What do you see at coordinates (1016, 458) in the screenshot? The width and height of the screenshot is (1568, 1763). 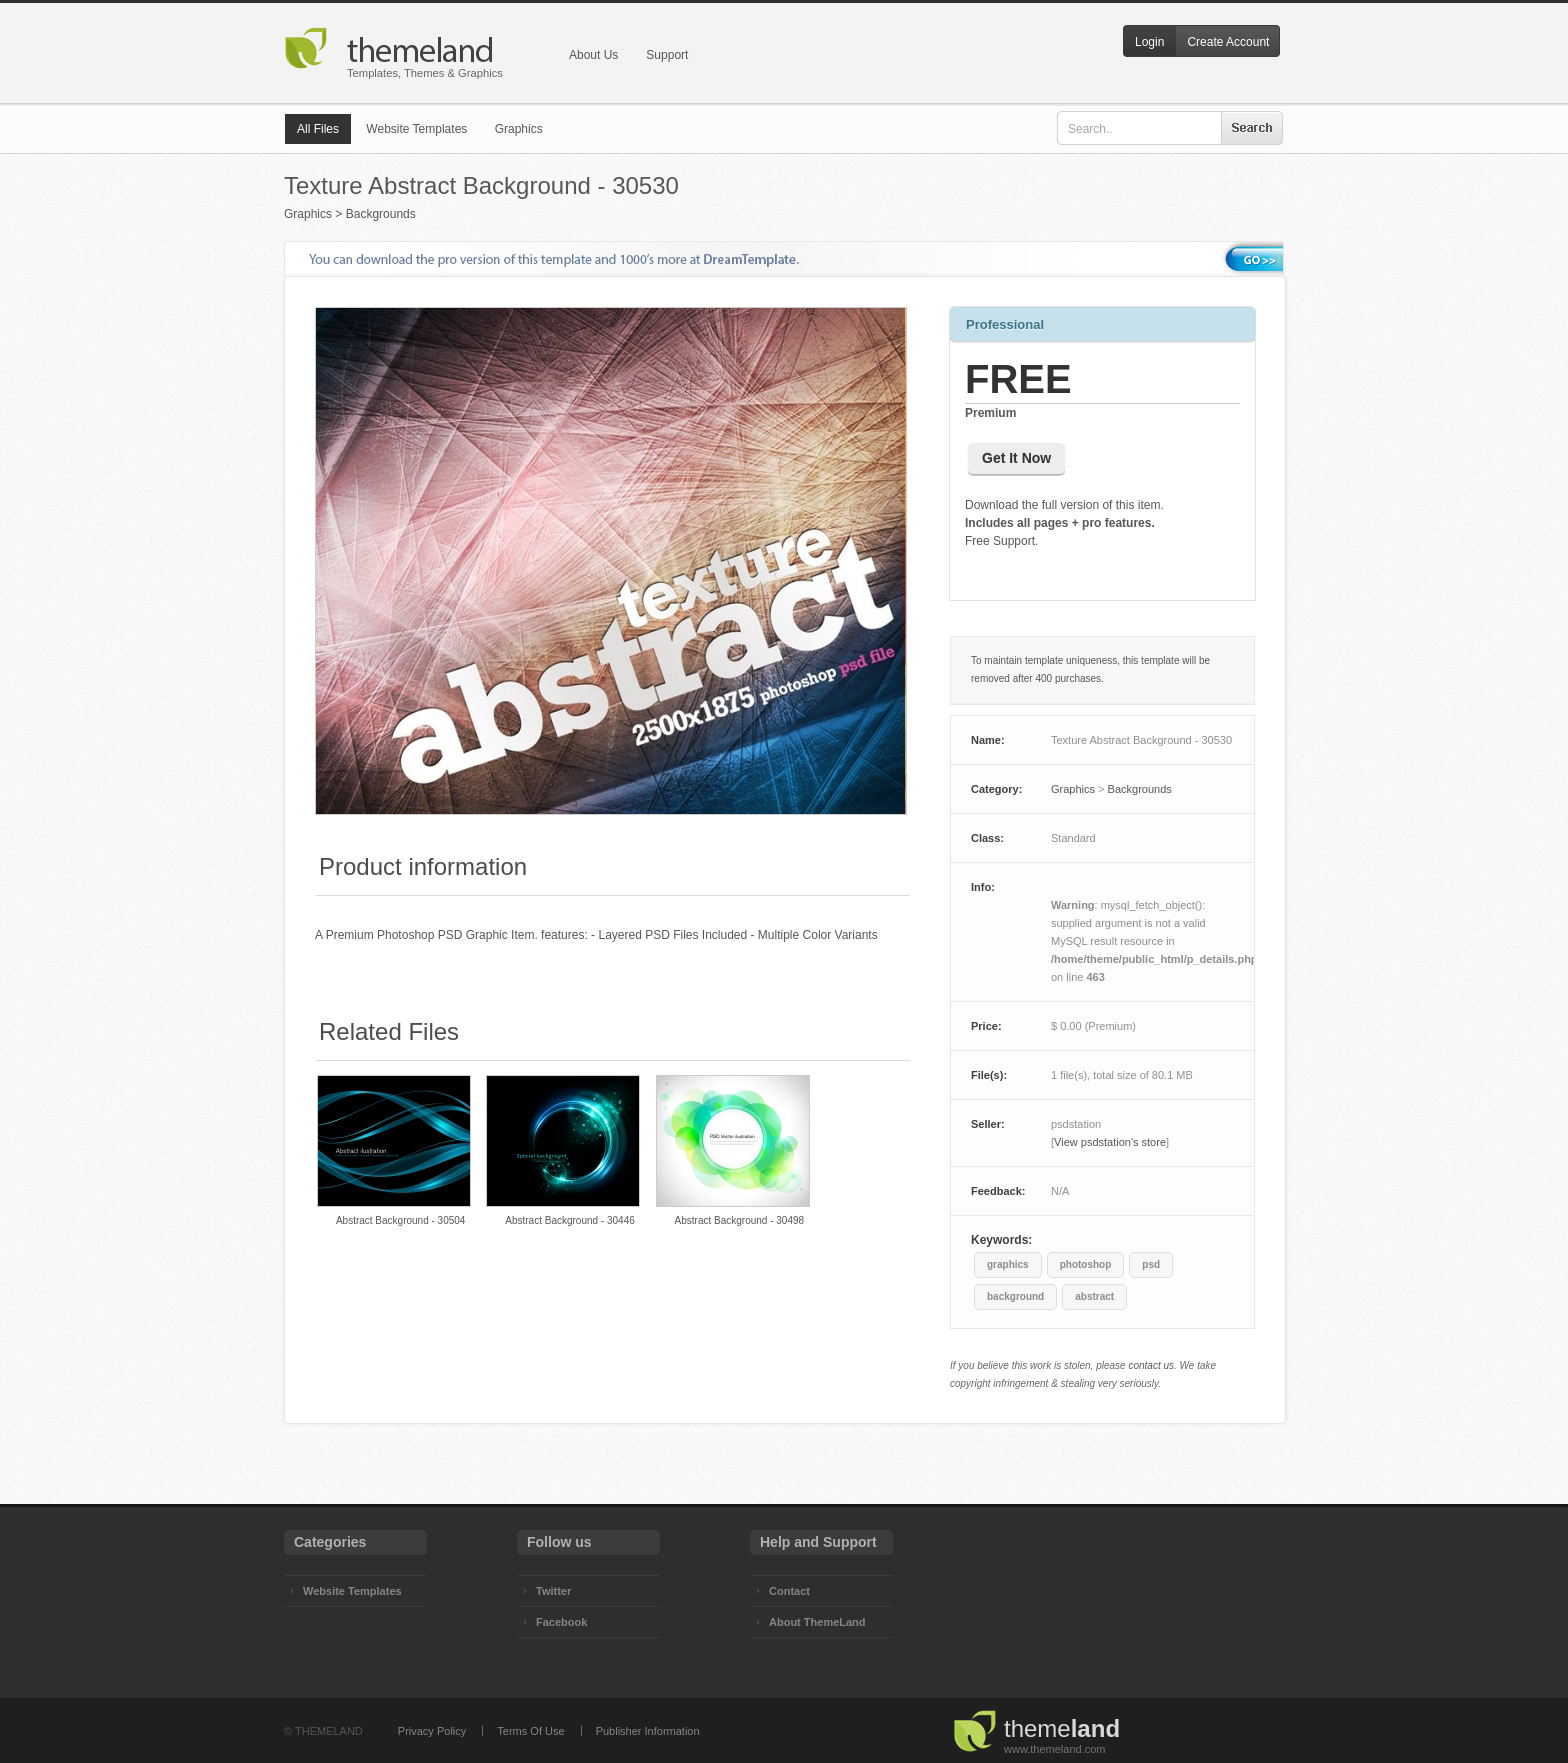 I see `Get It Now` at bounding box center [1016, 458].